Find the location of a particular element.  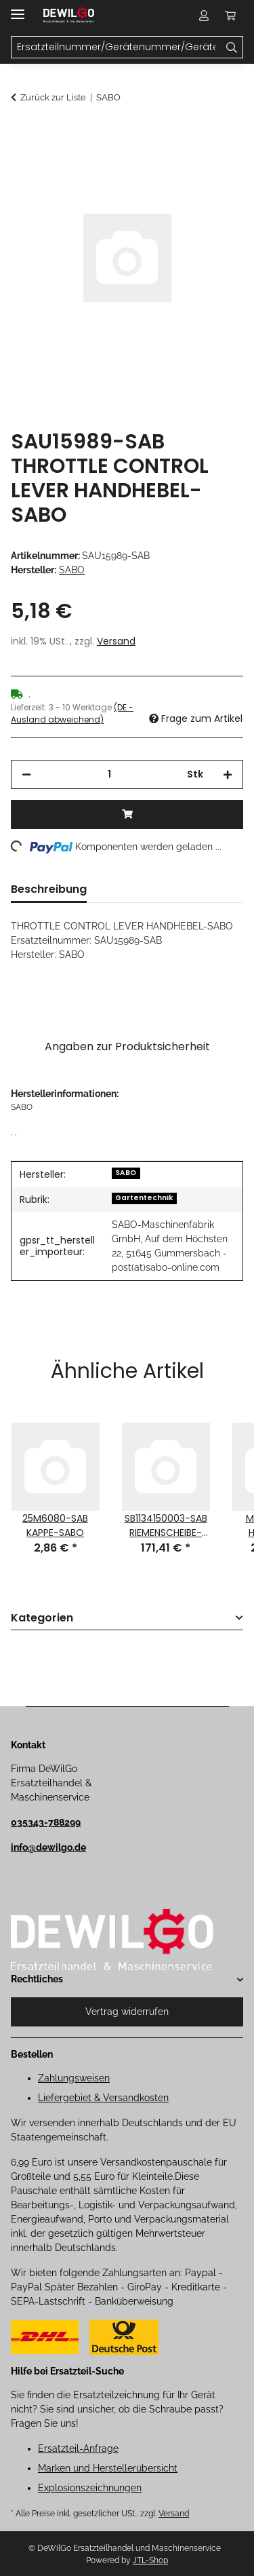

Kategorien [button] is located at coordinates (42, 1618).